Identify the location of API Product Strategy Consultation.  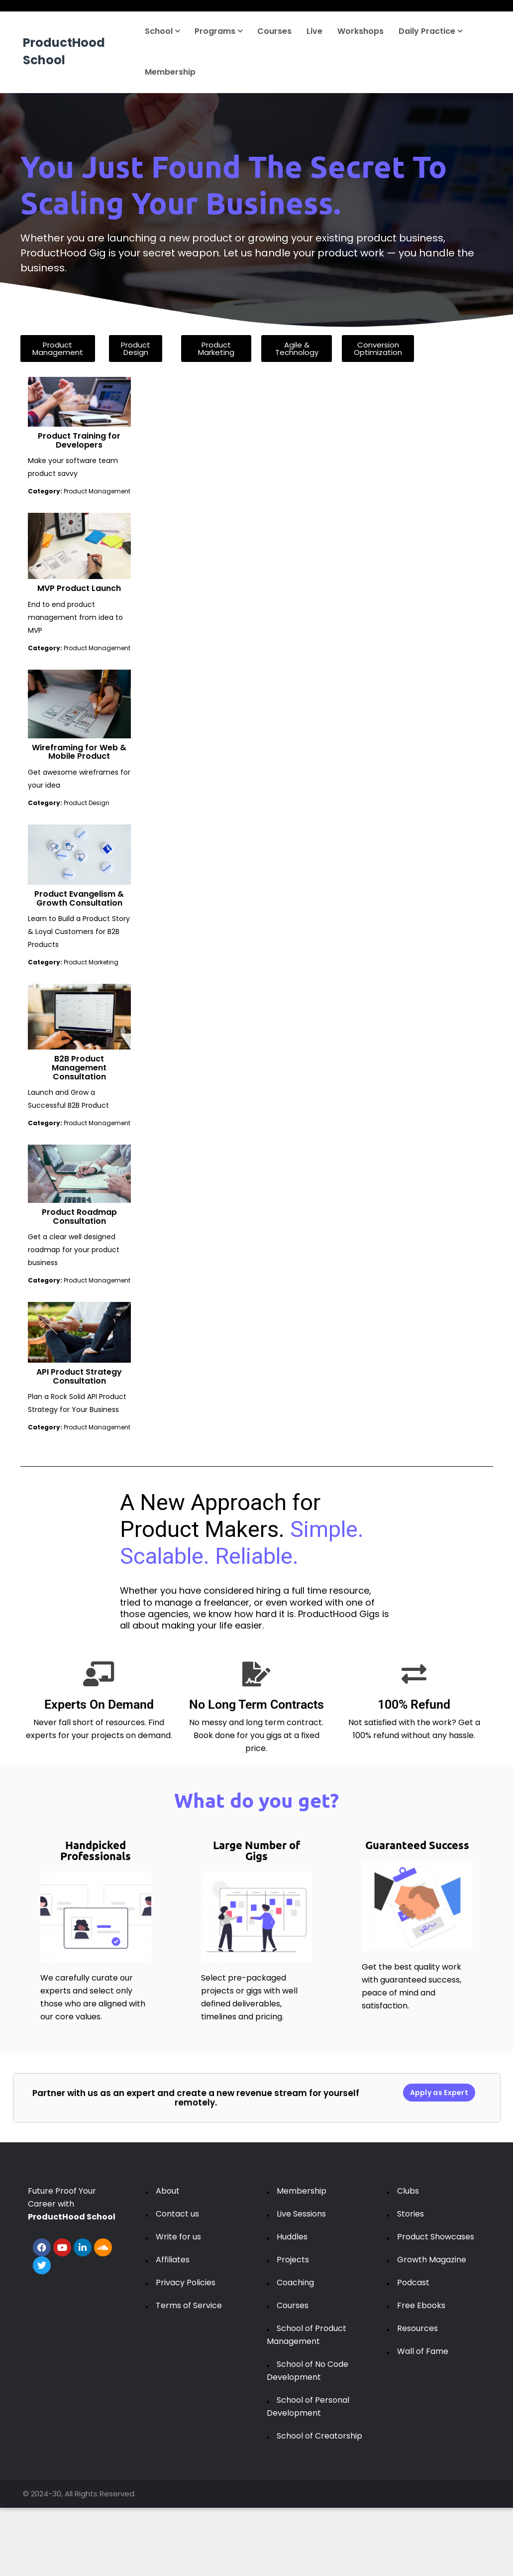
(79, 1376).